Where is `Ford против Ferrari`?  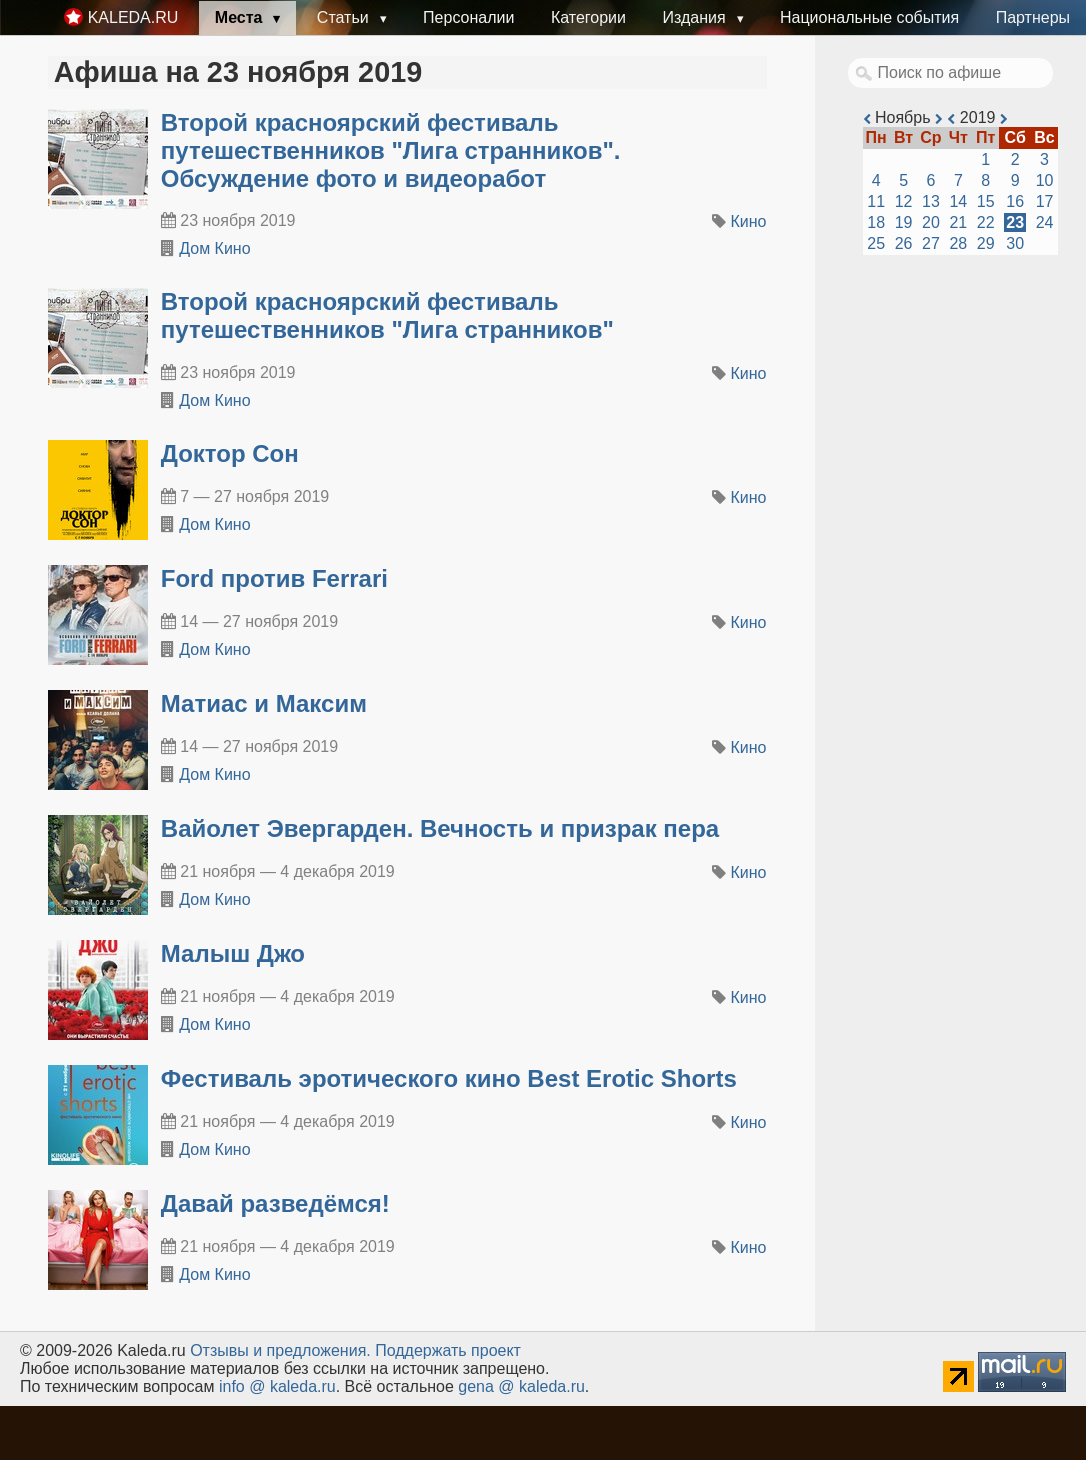
Ford против Ferrari is located at coordinates (274, 578).